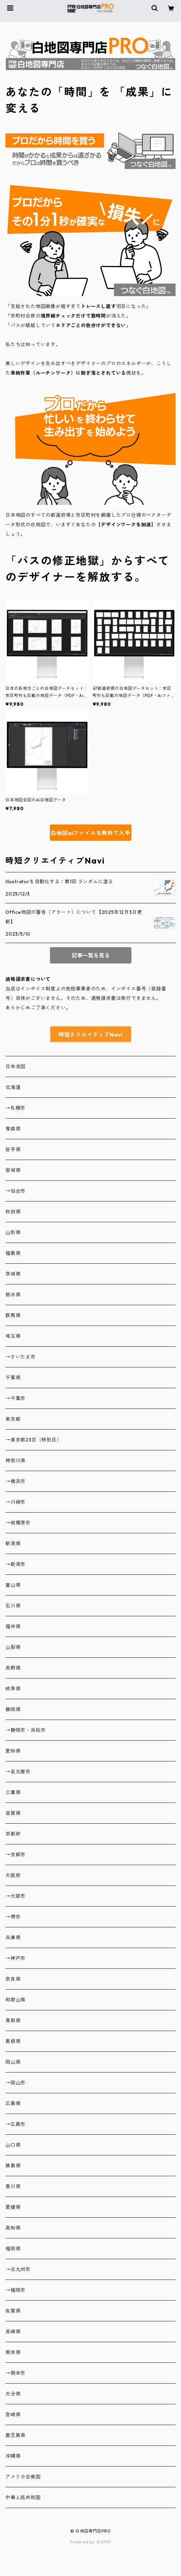 This screenshot has height=2576, width=181. Describe the element at coordinates (18, 2269) in the screenshot. I see `→北九州市` at that location.